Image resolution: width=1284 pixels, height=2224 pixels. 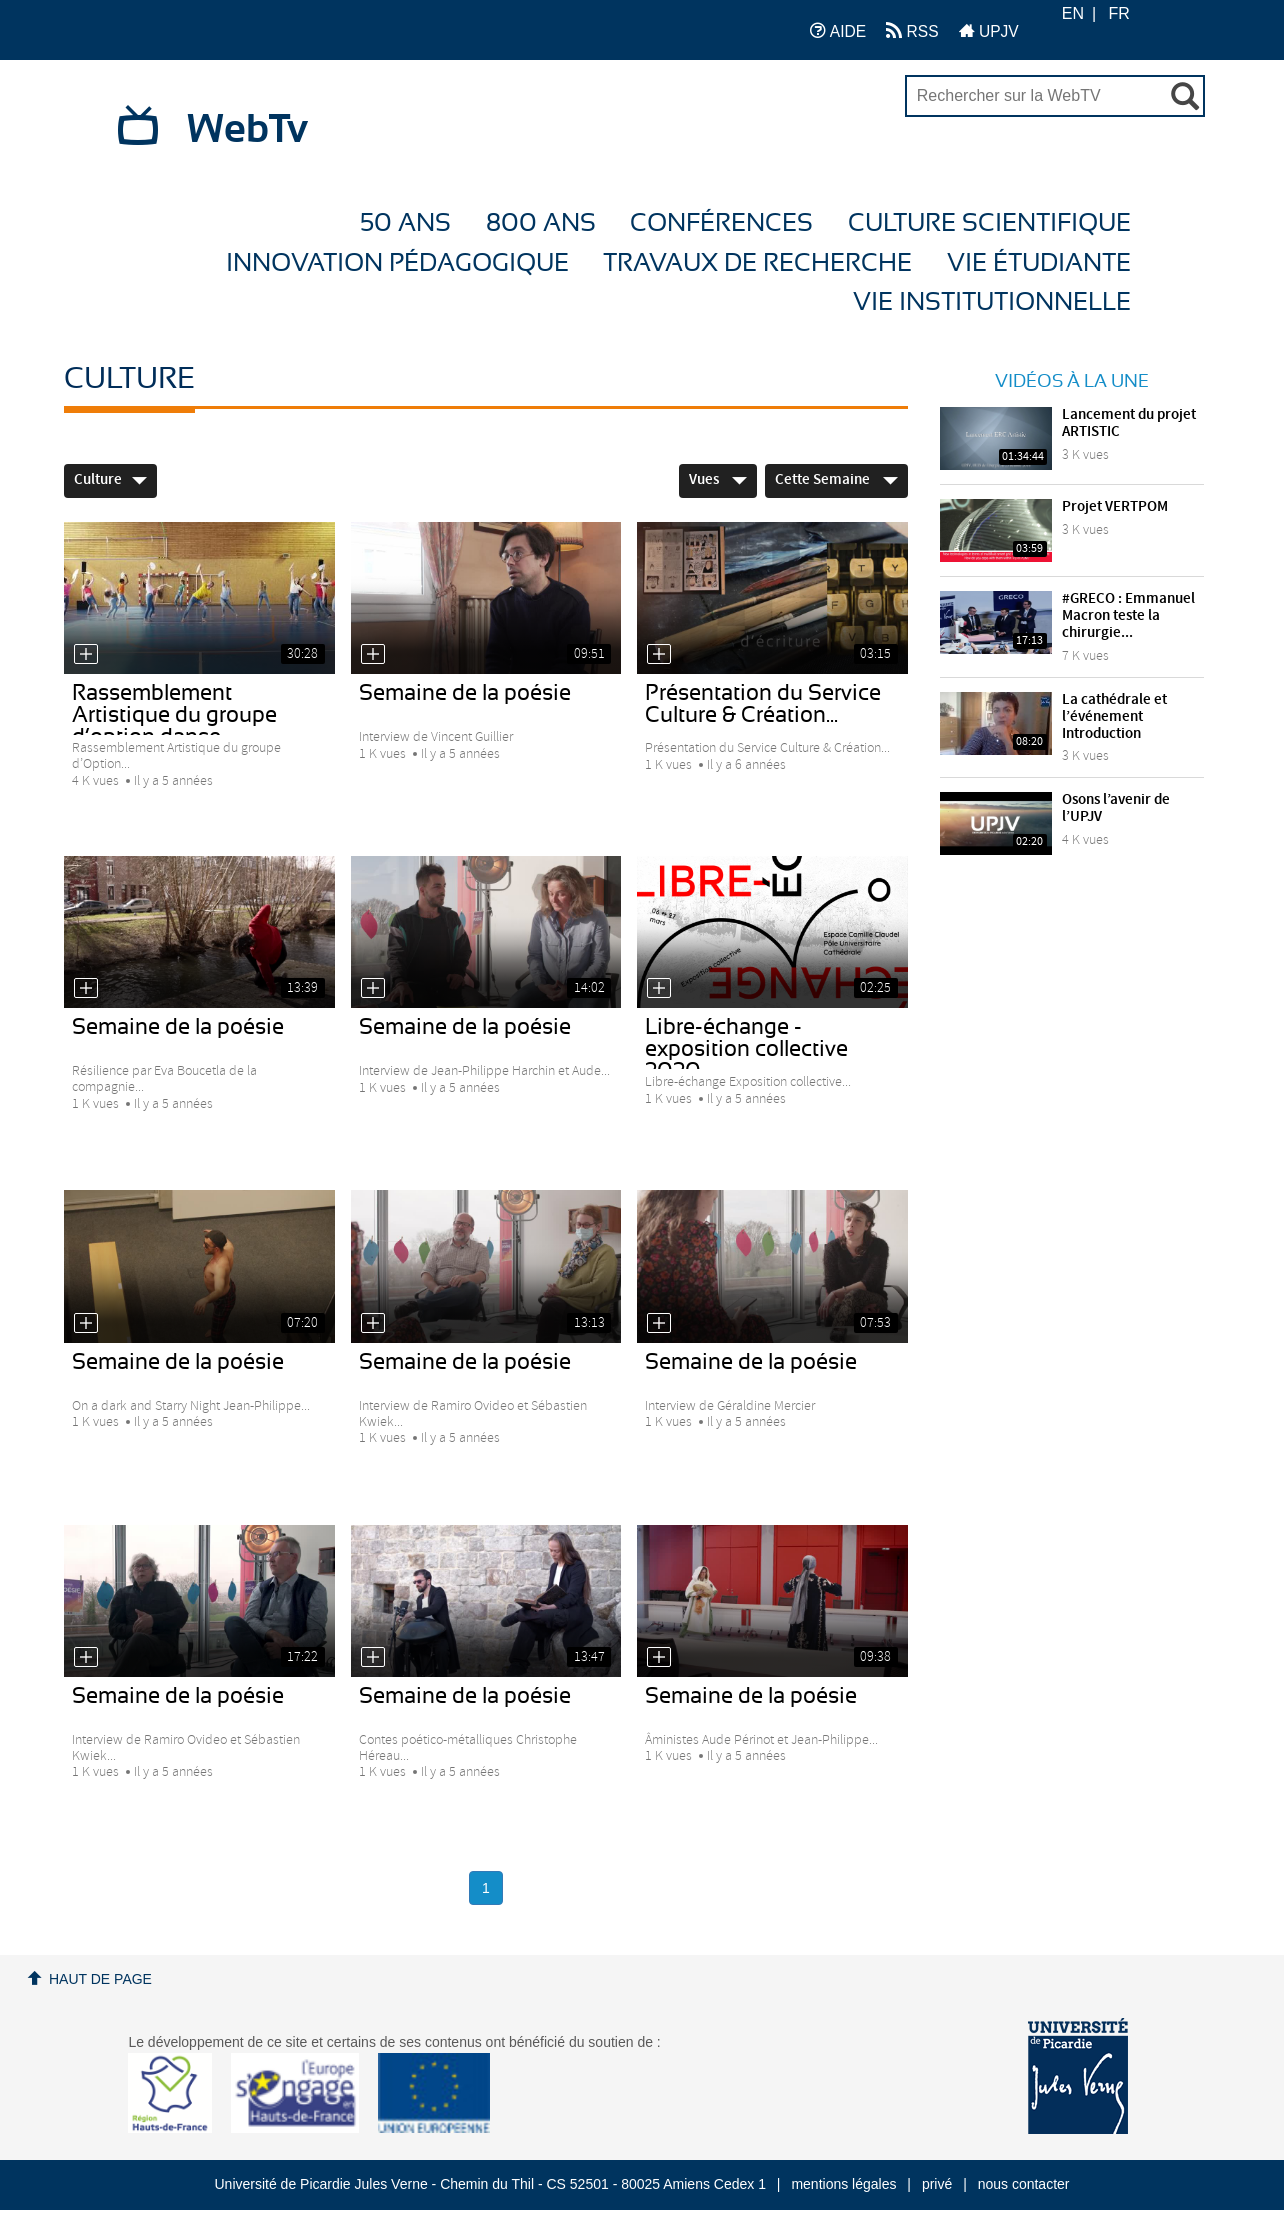 I want to click on FR, so click(x=1119, y=13).